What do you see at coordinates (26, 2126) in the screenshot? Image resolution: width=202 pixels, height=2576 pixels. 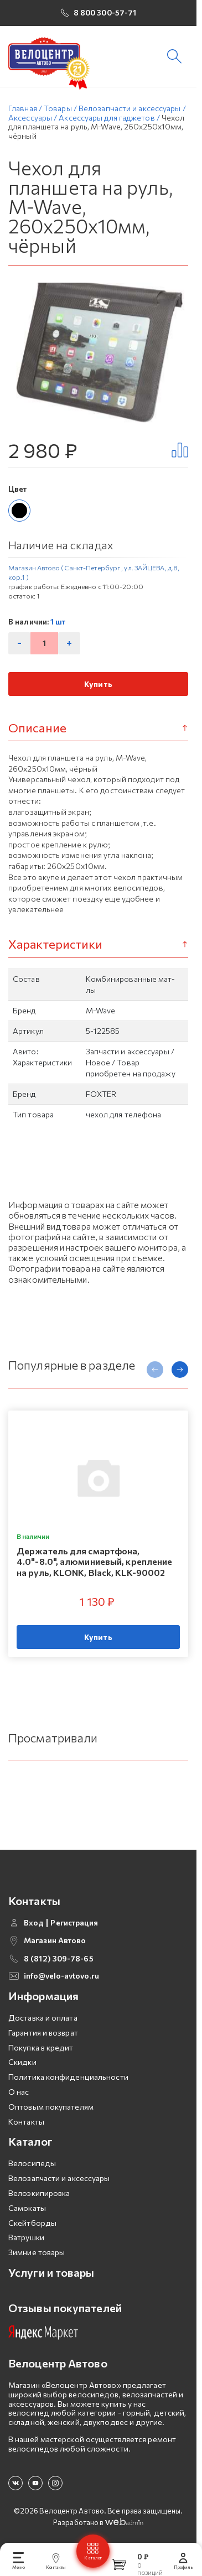 I see `Контакты` at bounding box center [26, 2126].